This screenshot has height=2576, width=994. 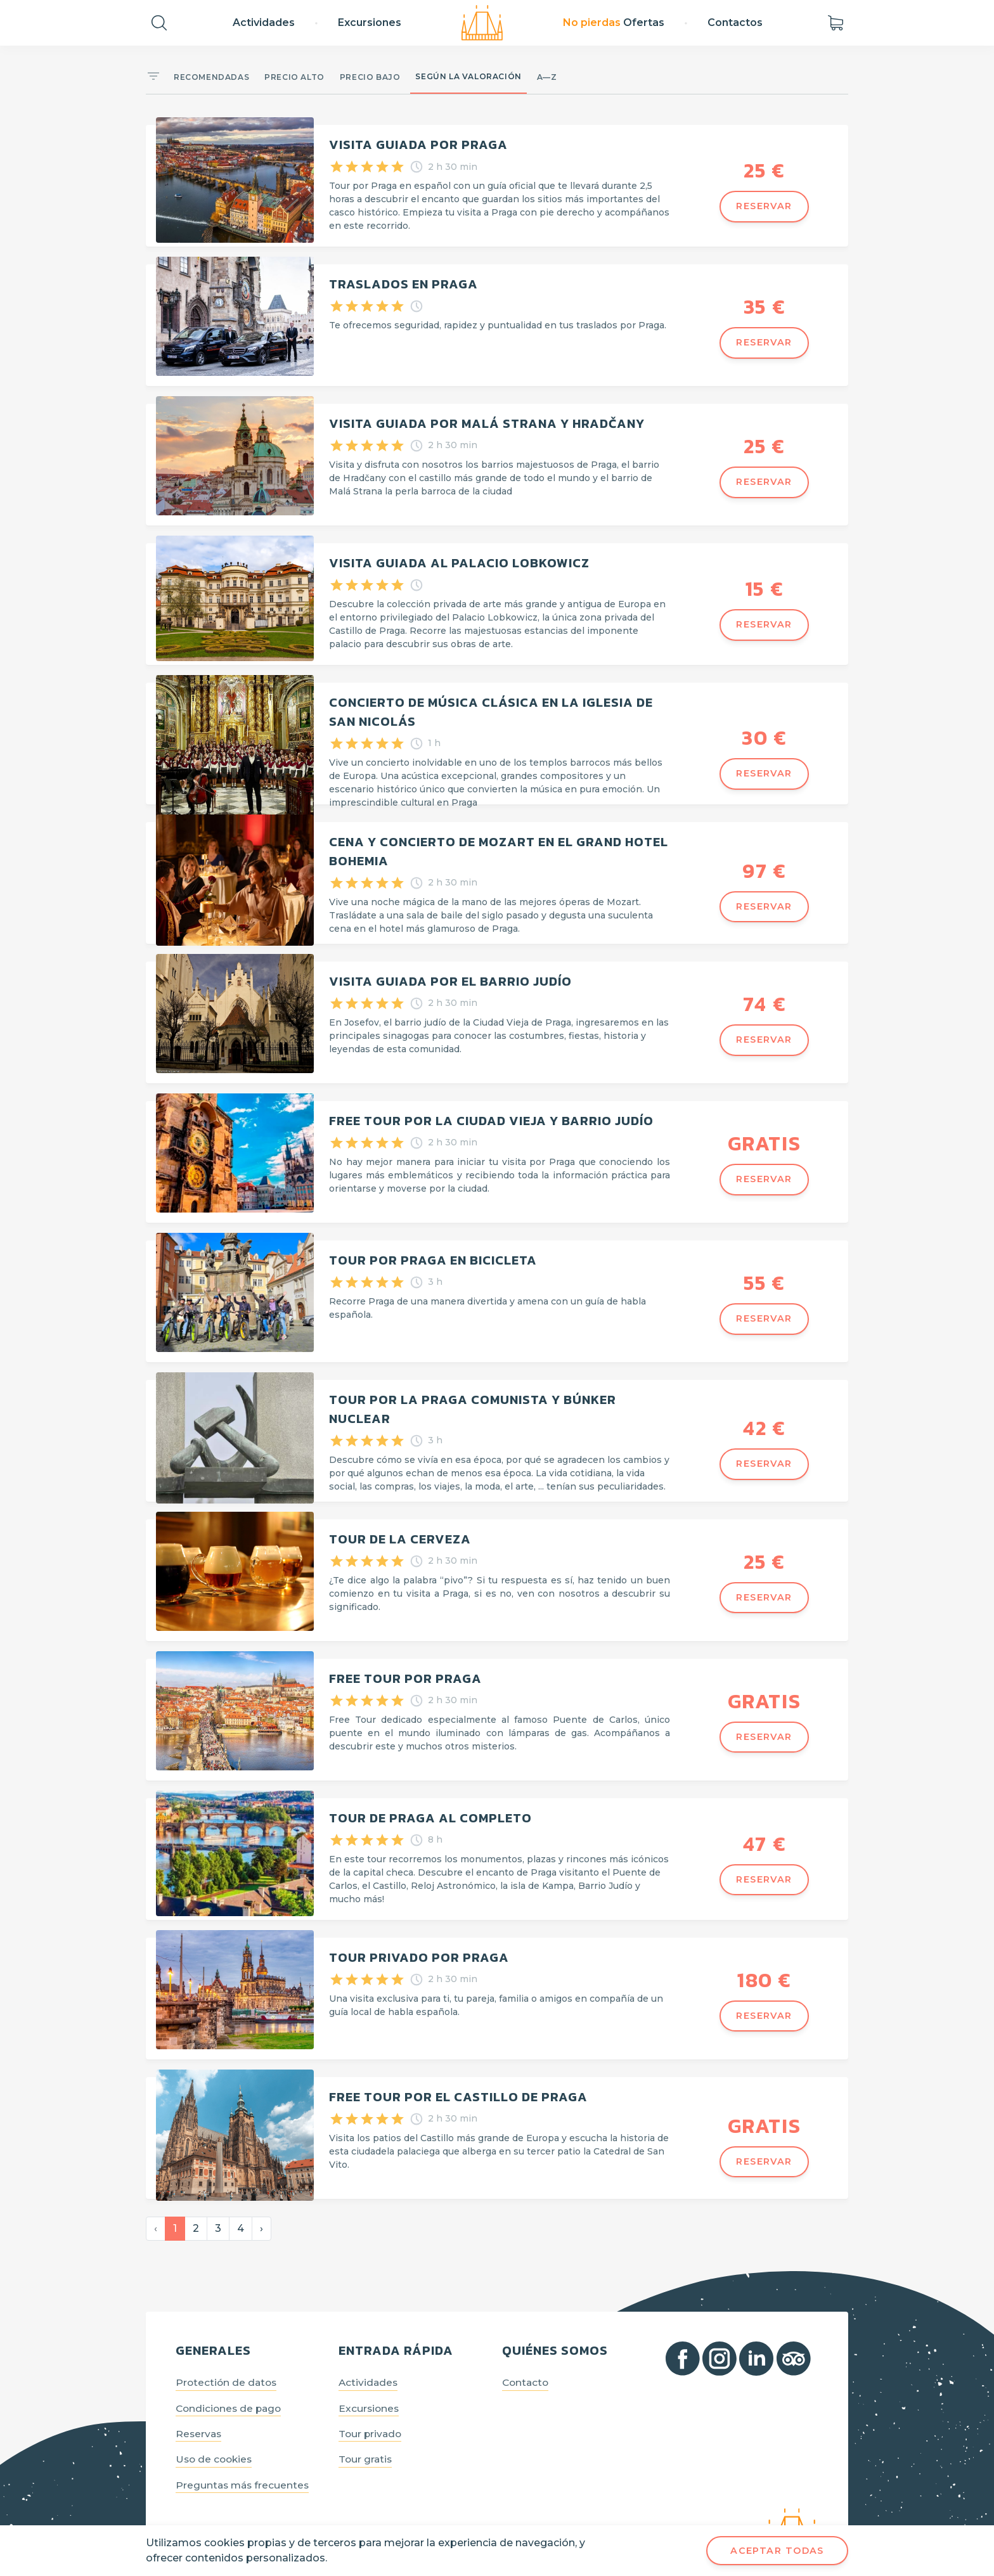 I want to click on Reservas, so click(x=200, y=2398).